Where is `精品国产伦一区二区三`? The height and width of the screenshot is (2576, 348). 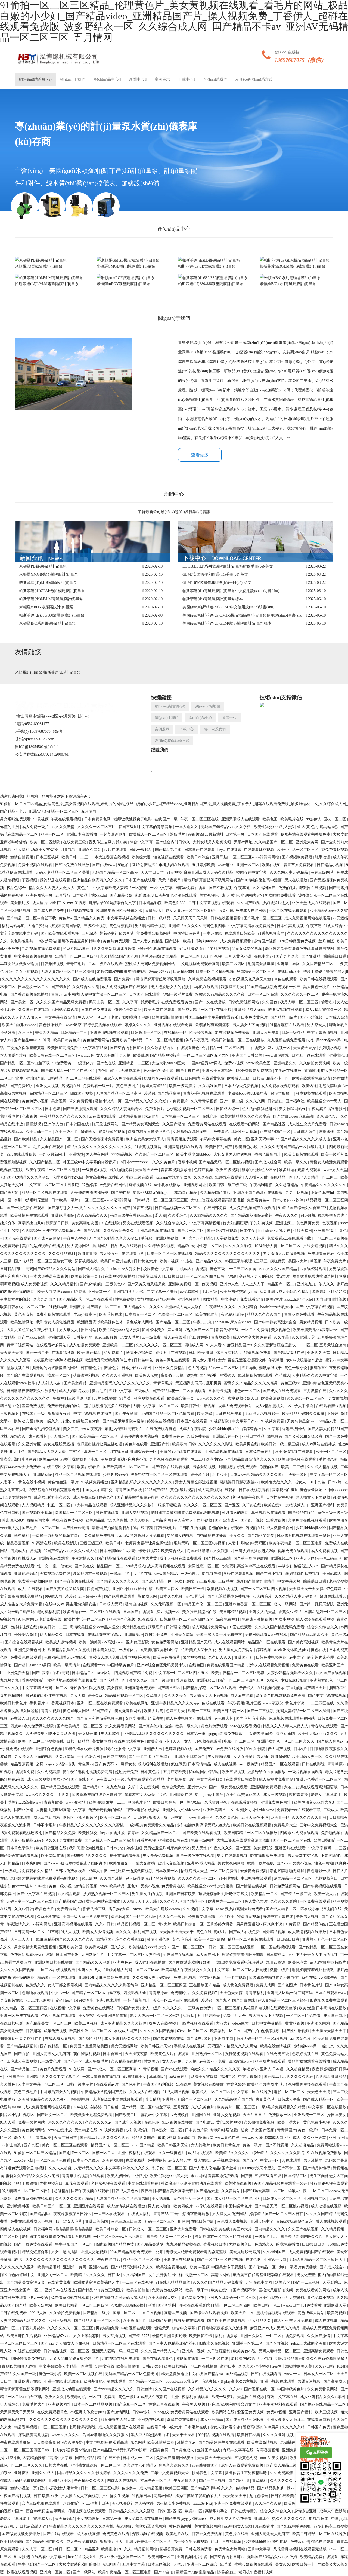
精品国产伦一区二区三 is located at coordinates (203, 1604).